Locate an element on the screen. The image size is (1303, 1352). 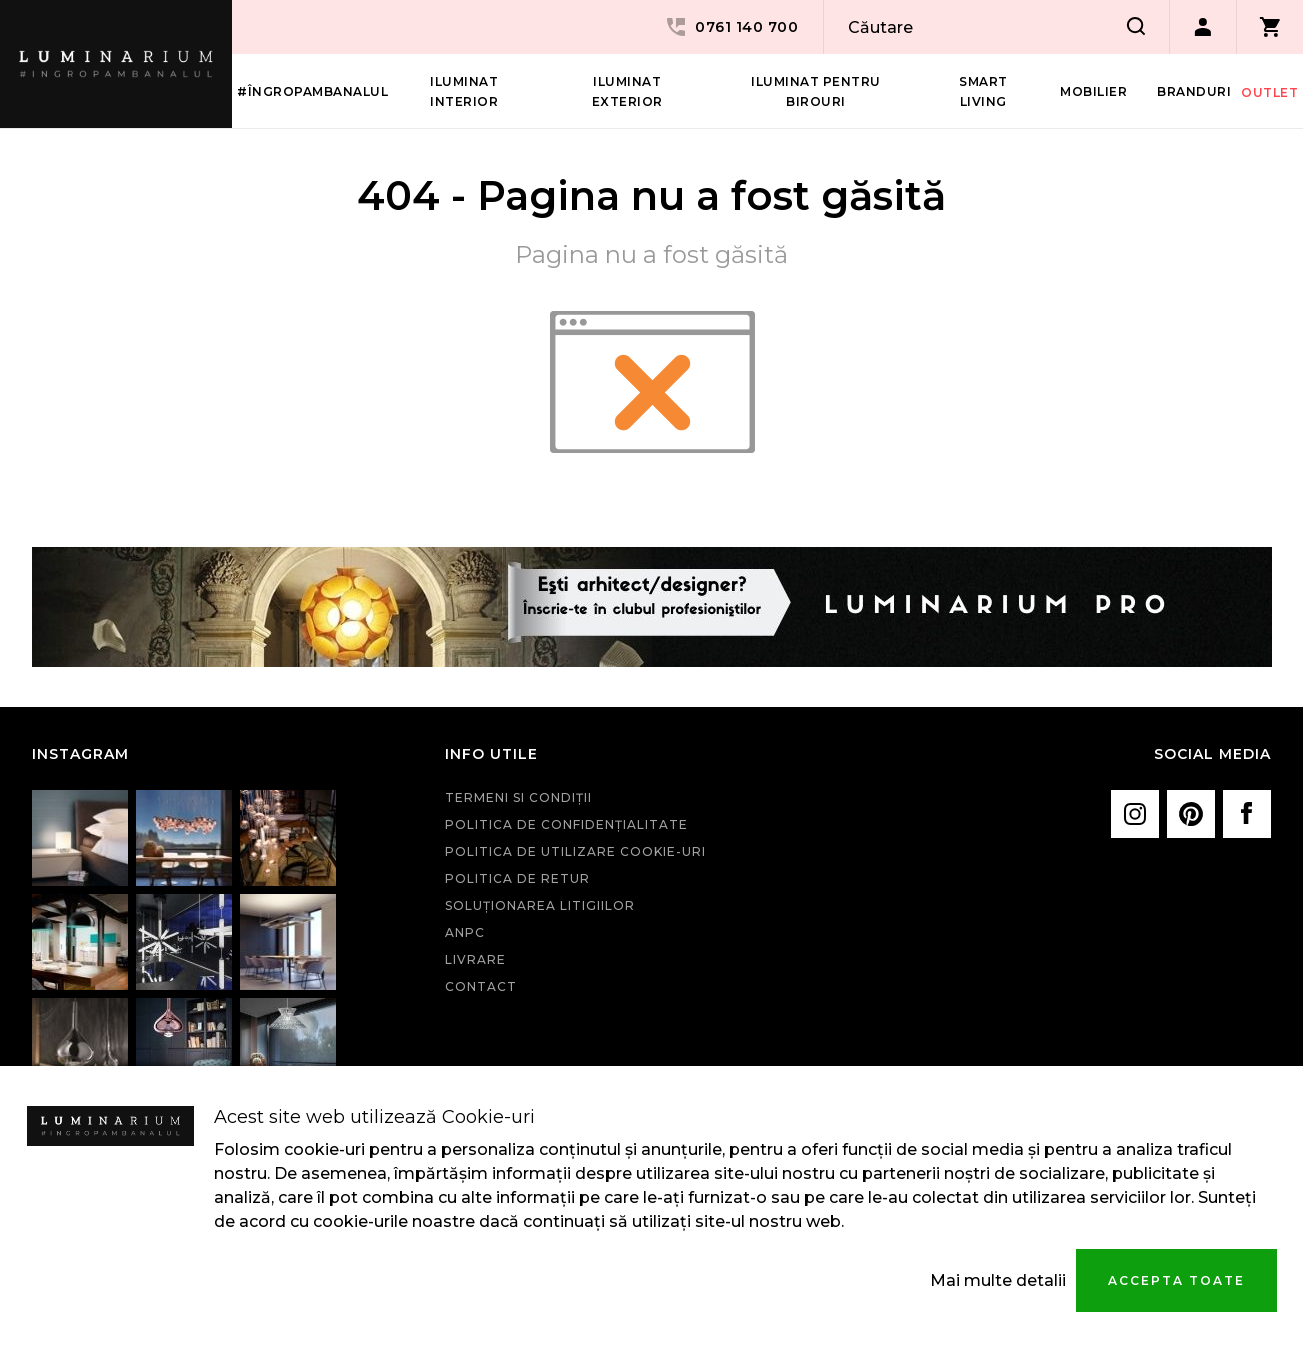
Outlet is located at coordinates (1269, 92).